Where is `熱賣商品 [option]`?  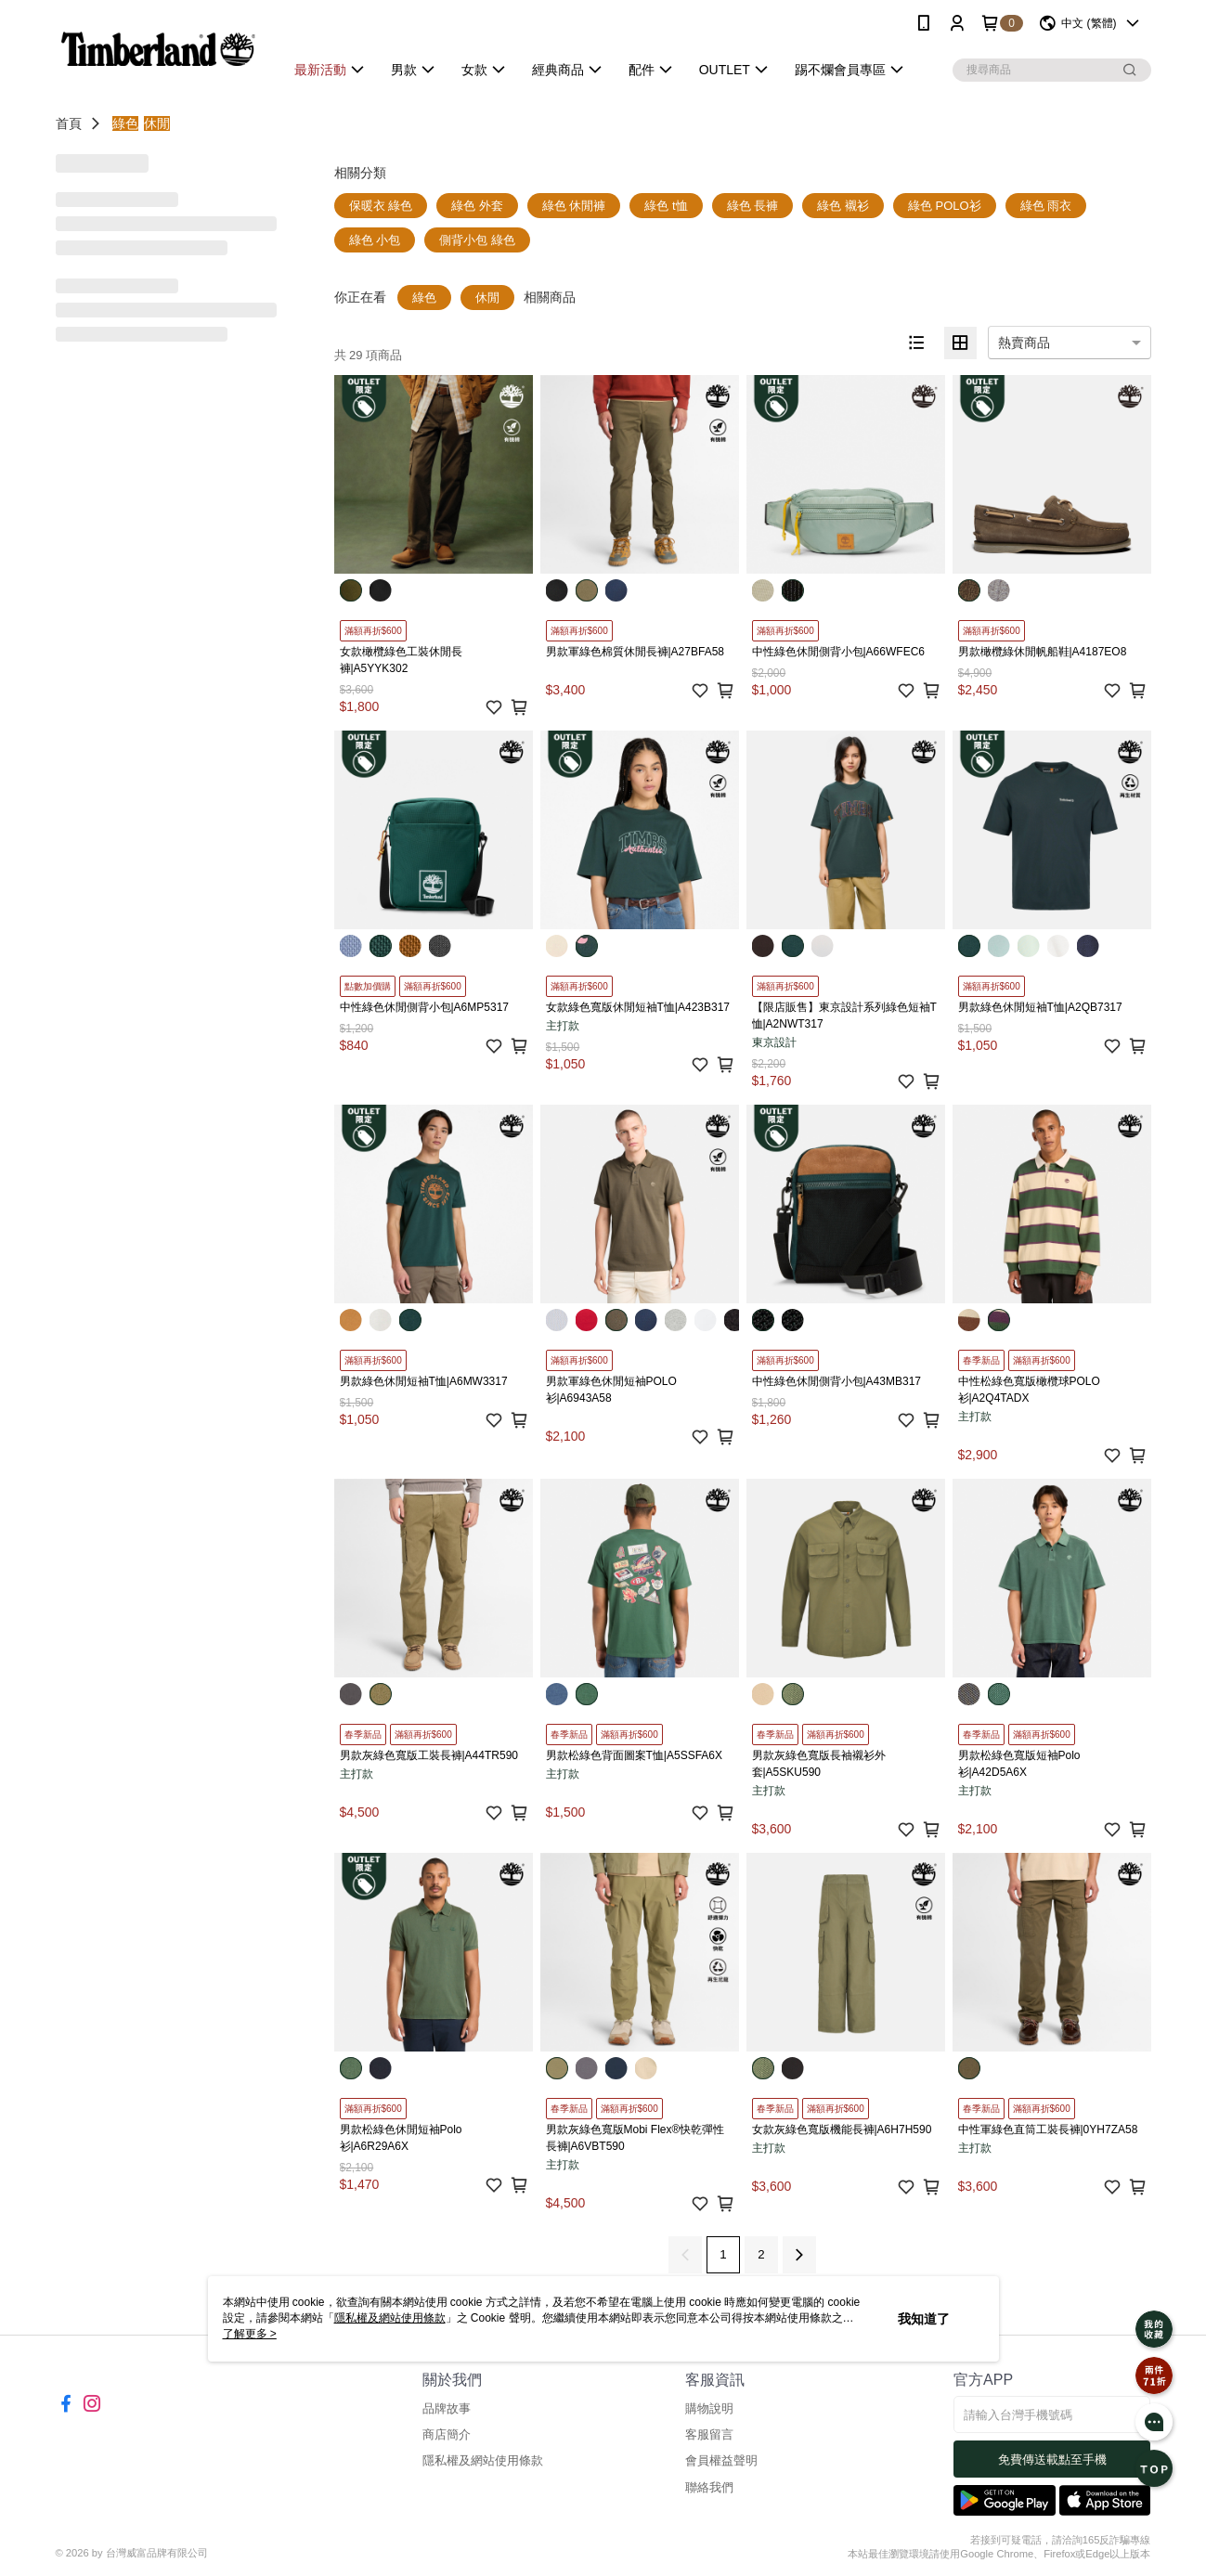
熱賣商品 [option] is located at coordinates (1024, 342).